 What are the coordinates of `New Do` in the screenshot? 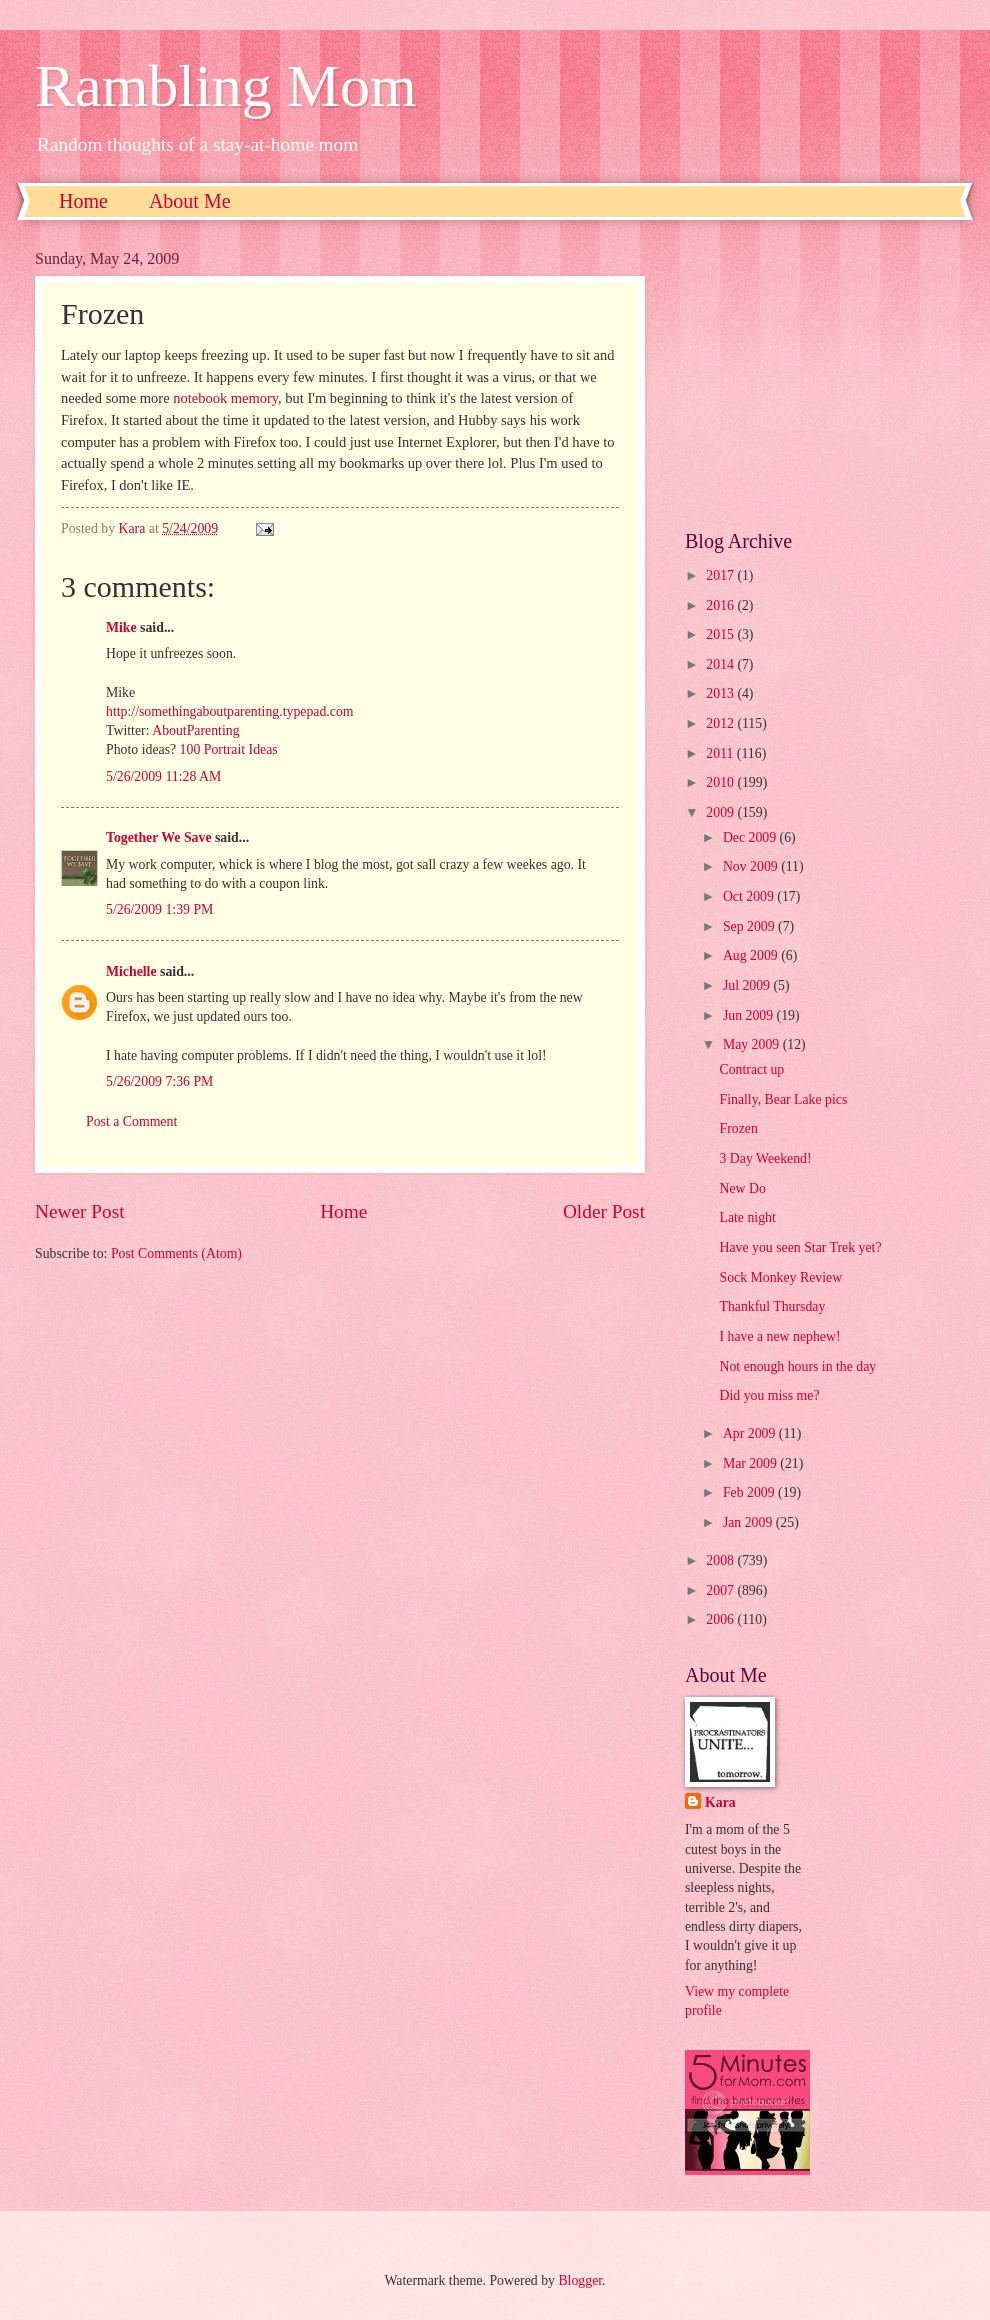 It's located at (742, 1188).